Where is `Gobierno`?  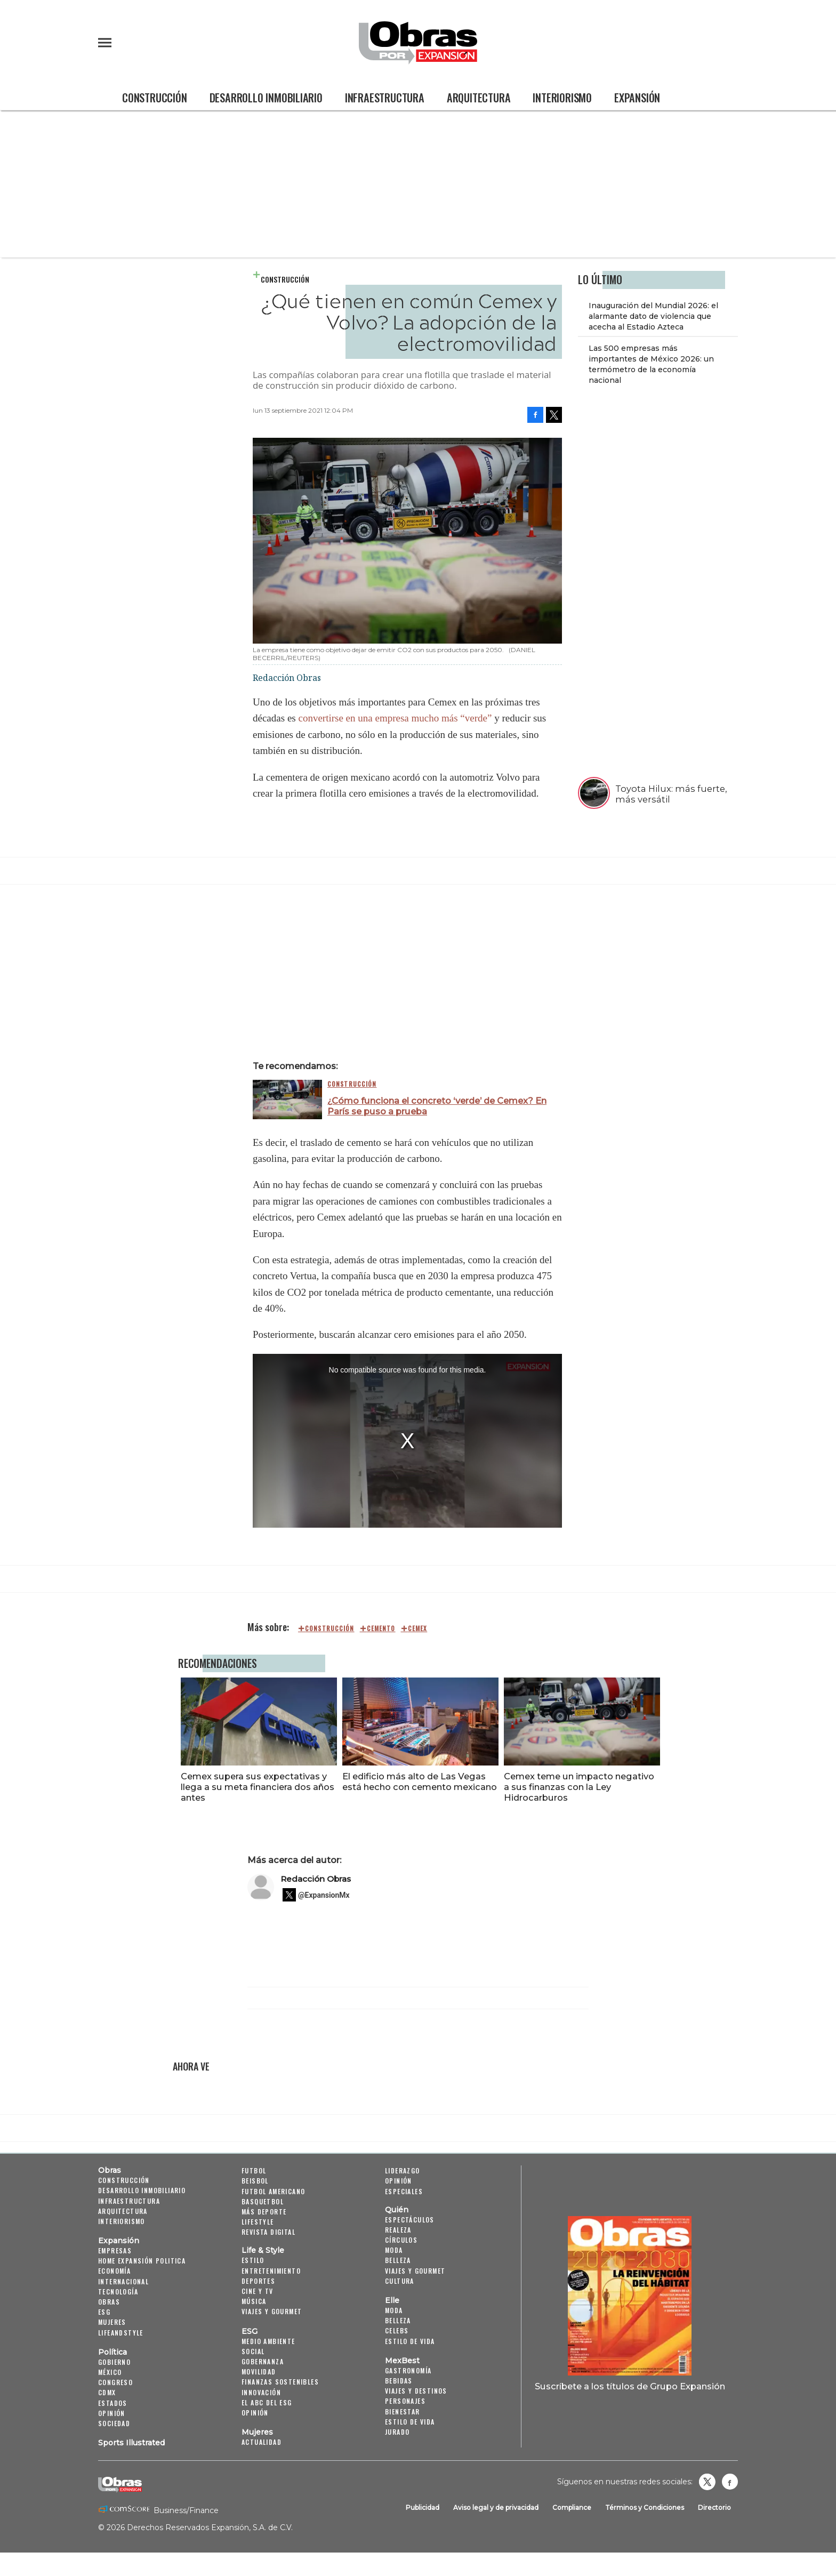 Gobierno is located at coordinates (114, 2361).